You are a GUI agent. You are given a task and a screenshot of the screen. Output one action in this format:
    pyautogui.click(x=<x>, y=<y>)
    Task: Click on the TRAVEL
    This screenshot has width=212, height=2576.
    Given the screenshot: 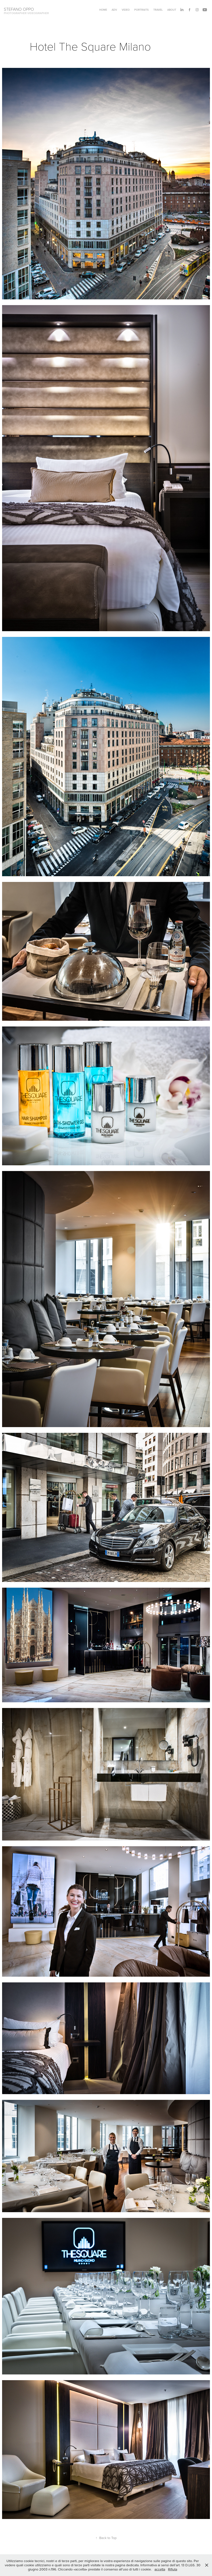 What is the action you would take?
    pyautogui.click(x=158, y=10)
    